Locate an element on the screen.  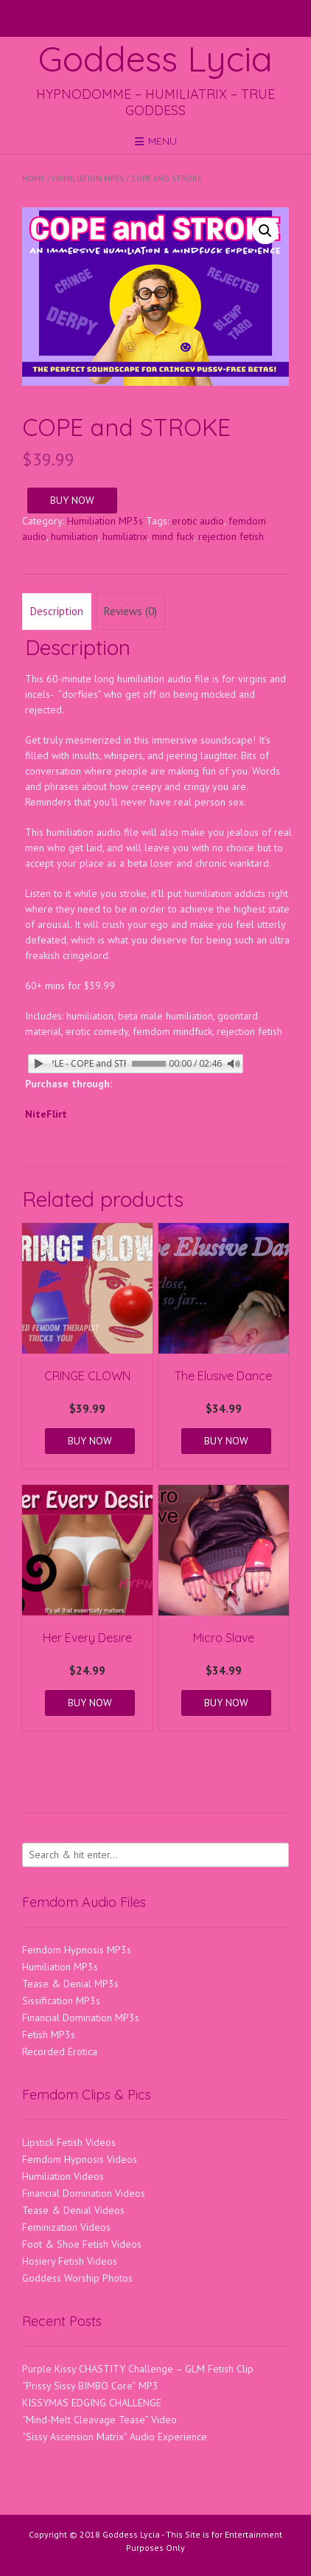
mind fuck is located at coordinates (173, 536).